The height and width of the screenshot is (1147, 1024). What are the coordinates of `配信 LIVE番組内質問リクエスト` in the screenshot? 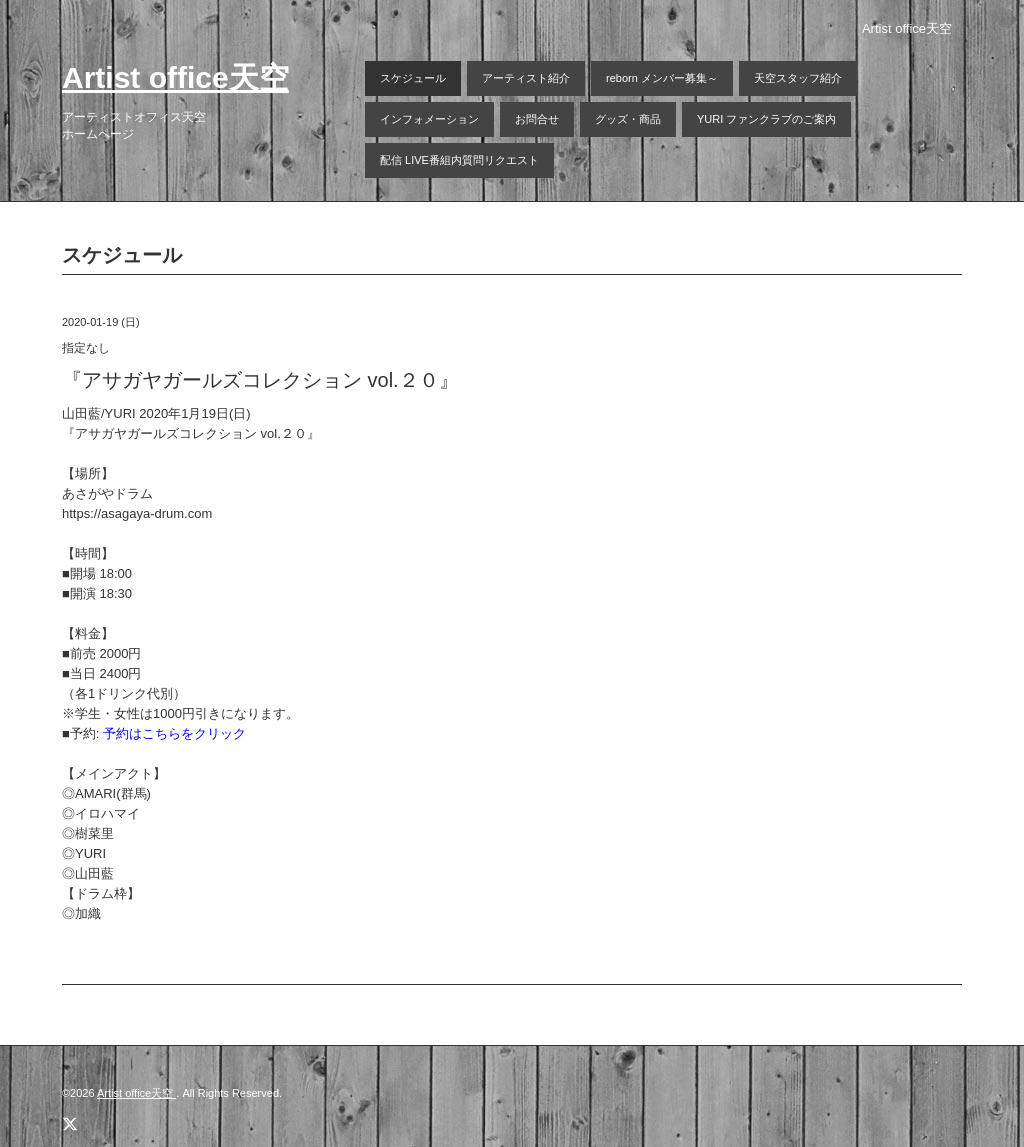 It's located at (459, 160).